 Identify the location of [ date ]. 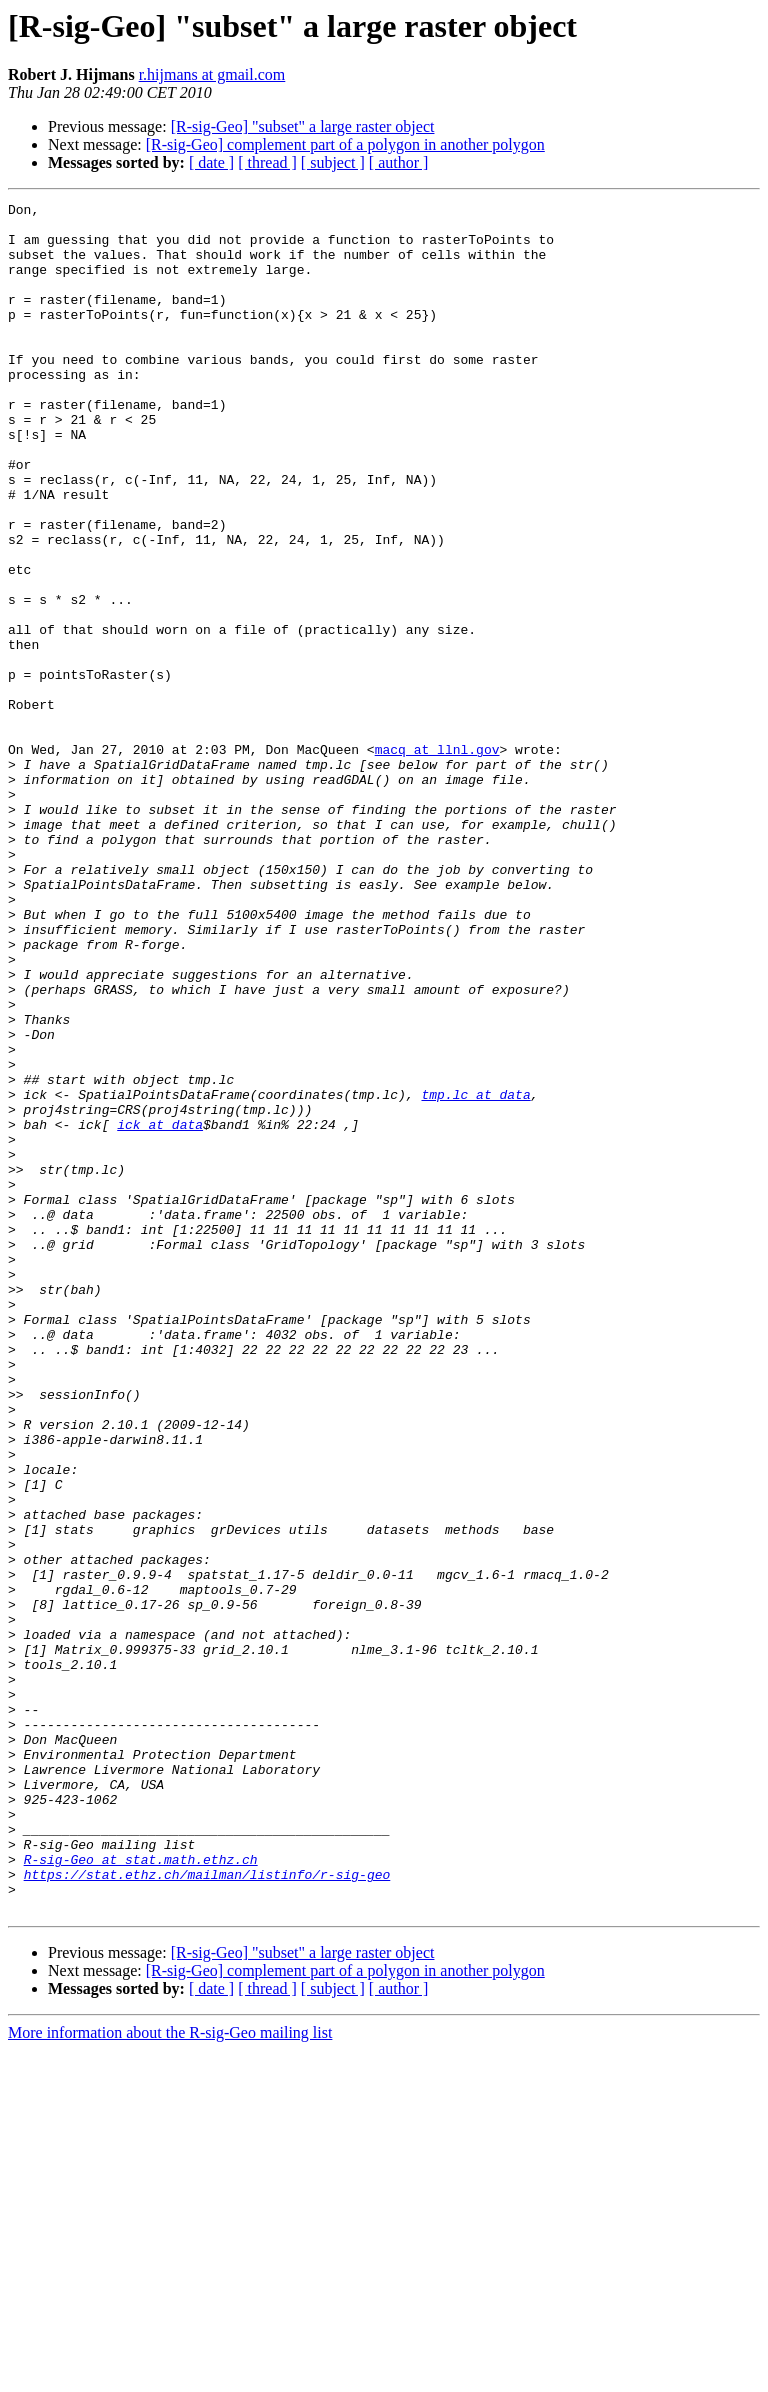
(211, 162).